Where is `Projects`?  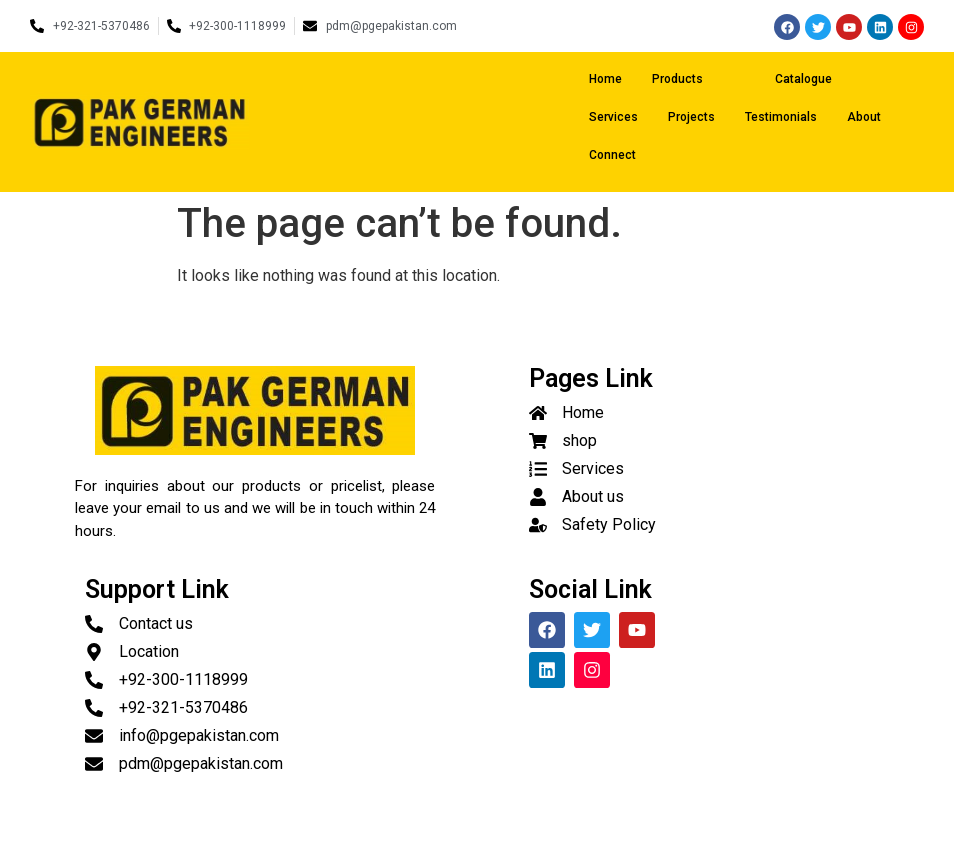 Projects is located at coordinates (691, 117).